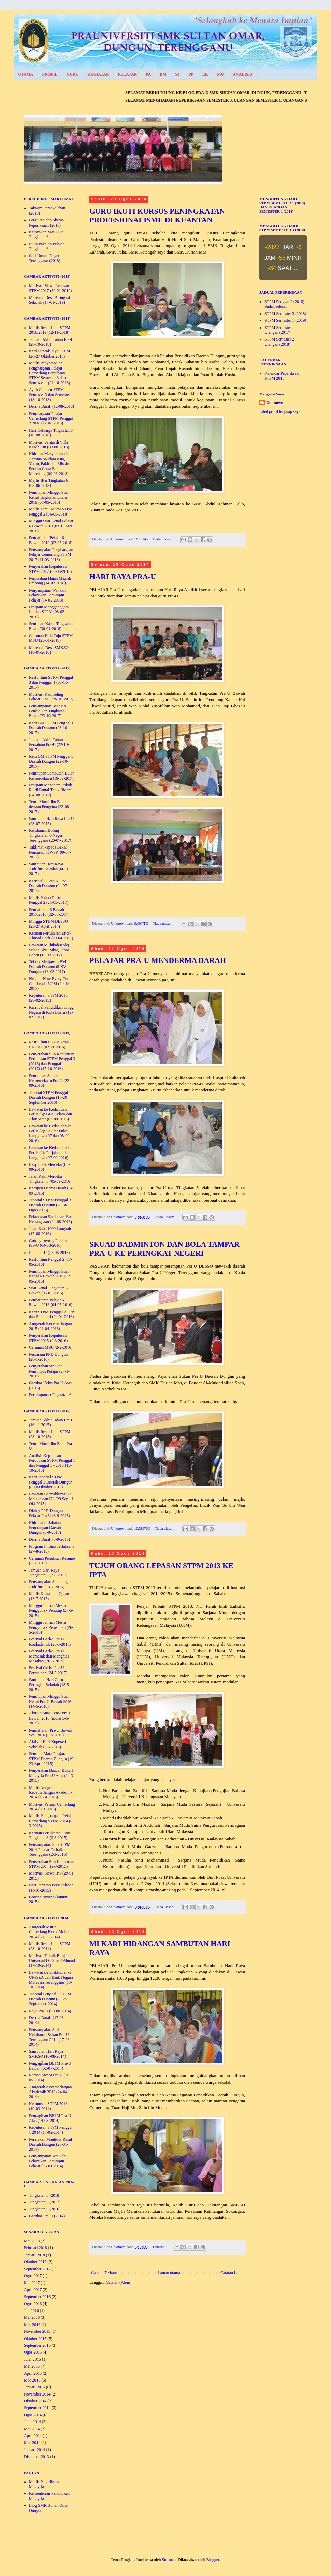  What do you see at coordinates (50, 2118) in the screenshot?
I see `Pengagihan BB1M Pra-U Atas (14-03-2014)` at bounding box center [50, 2118].